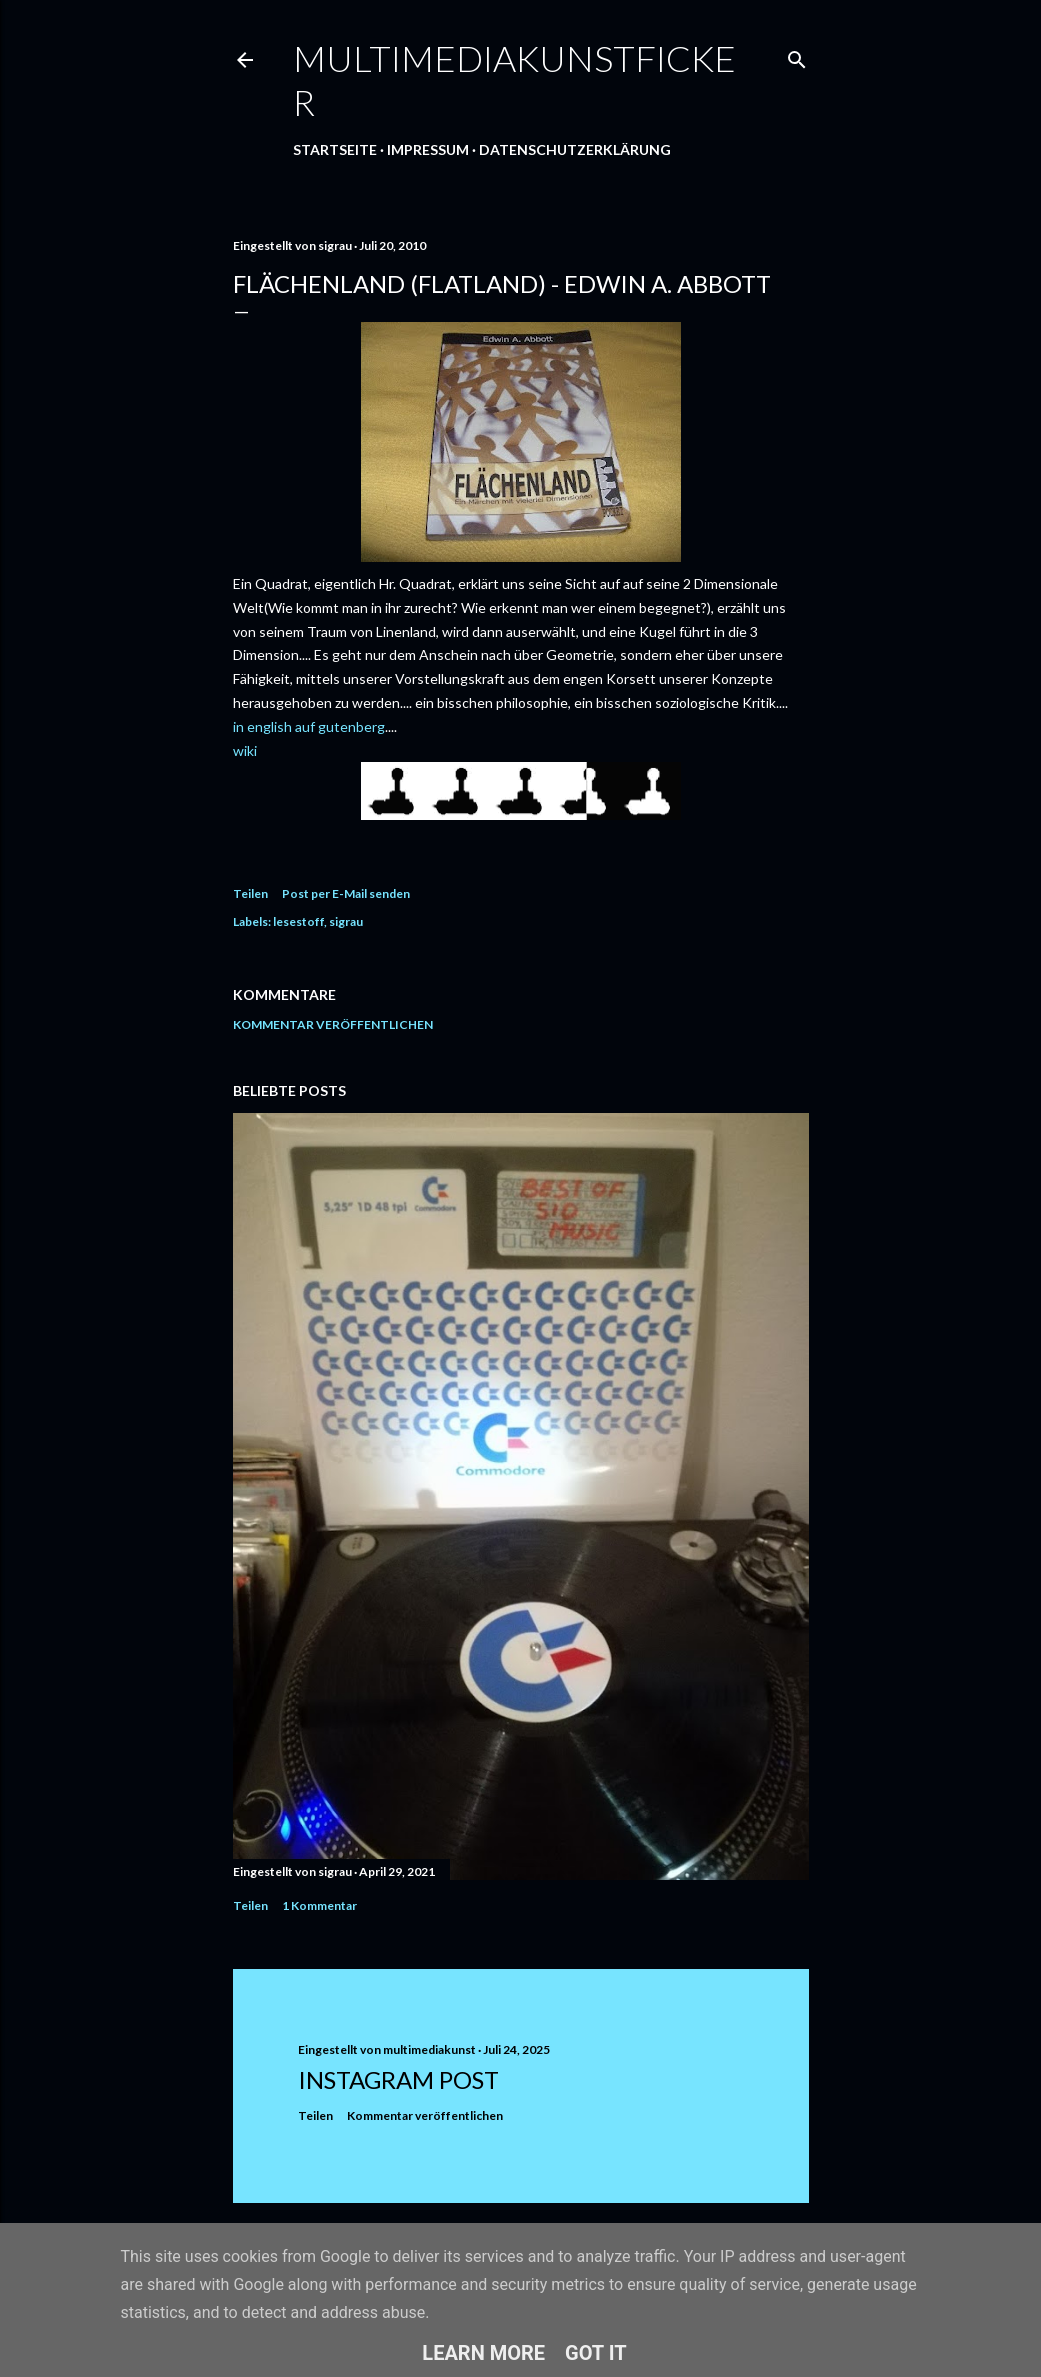 This screenshot has height=2377, width=1041. I want to click on Impressum, so click(428, 149).